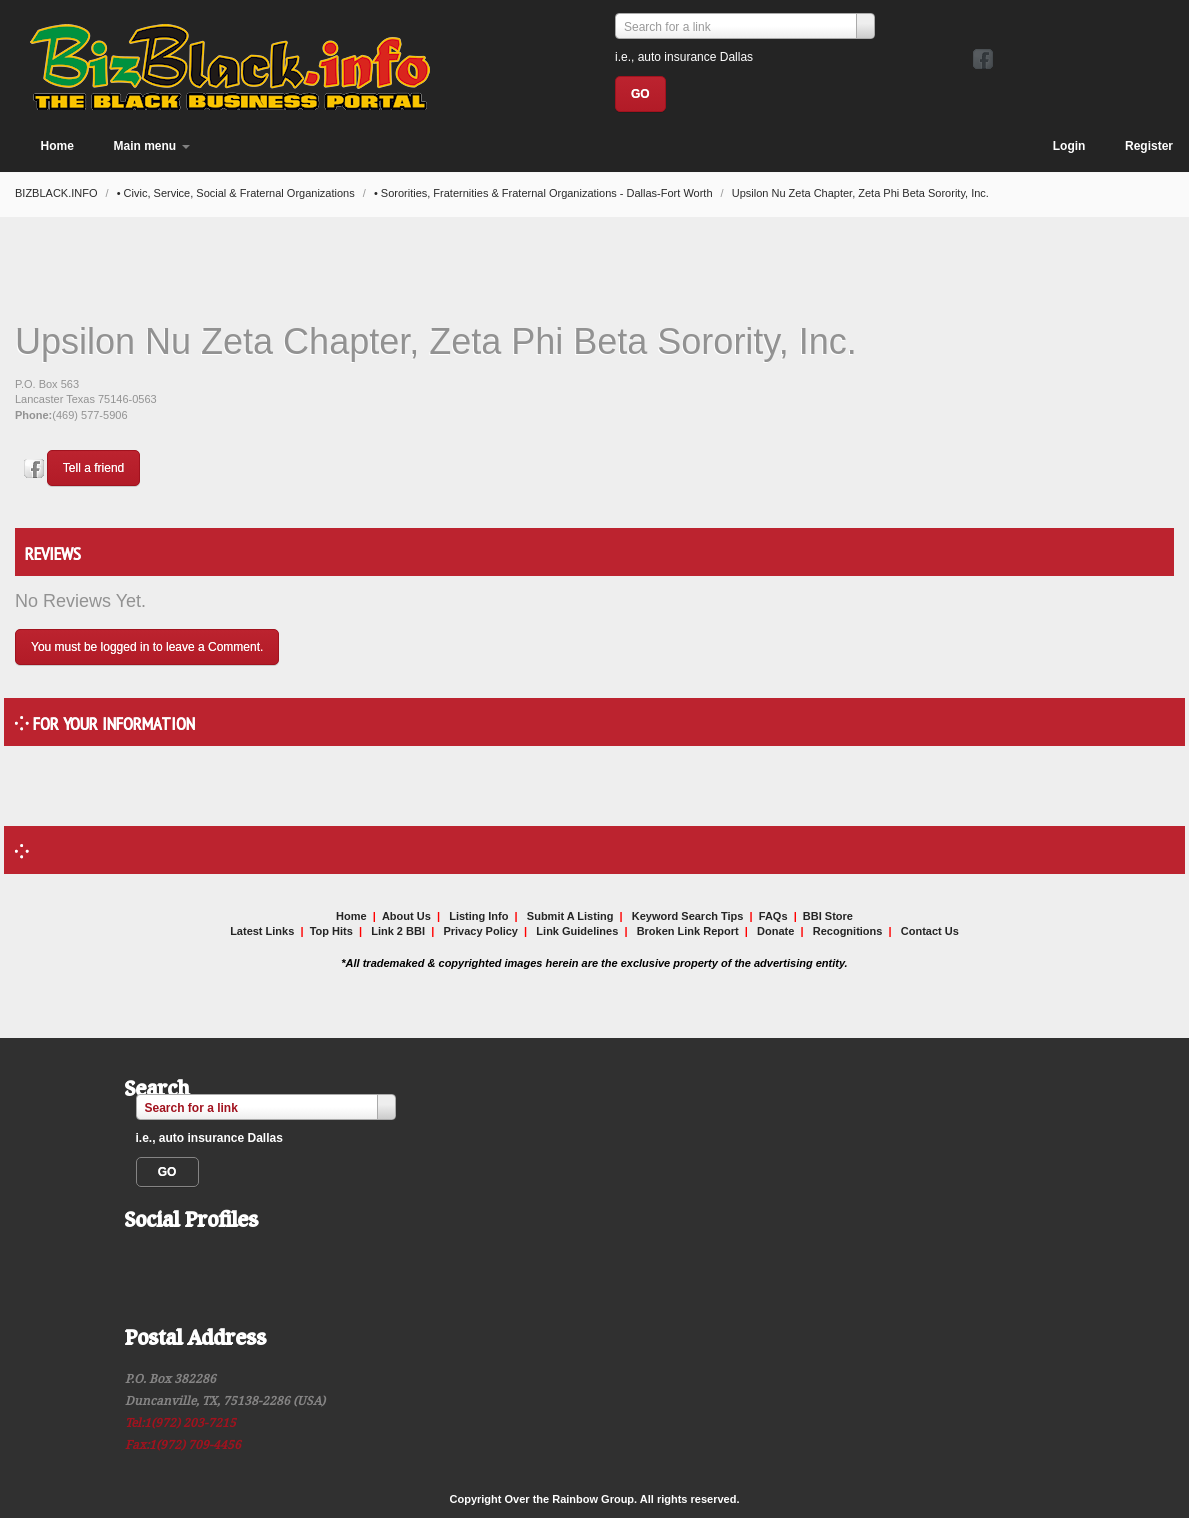 The width and height of the screenshot is (1189, 1518). Describe the element at coordinates (478, 916) in the screenshot. I see `Listing Info` at that location.